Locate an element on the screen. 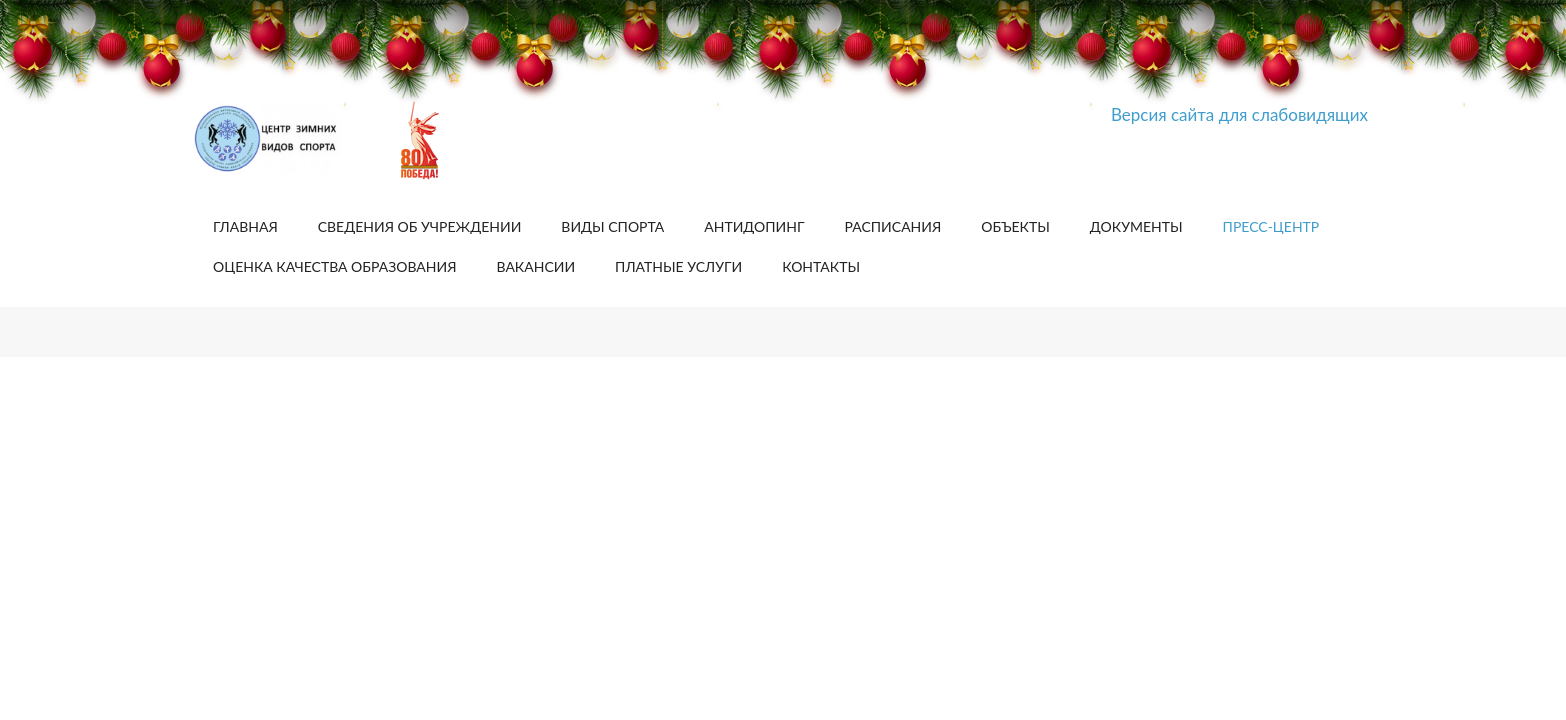 This screenshot has height=720, width=1566. Вакансии is located at coordinates (535, 266).